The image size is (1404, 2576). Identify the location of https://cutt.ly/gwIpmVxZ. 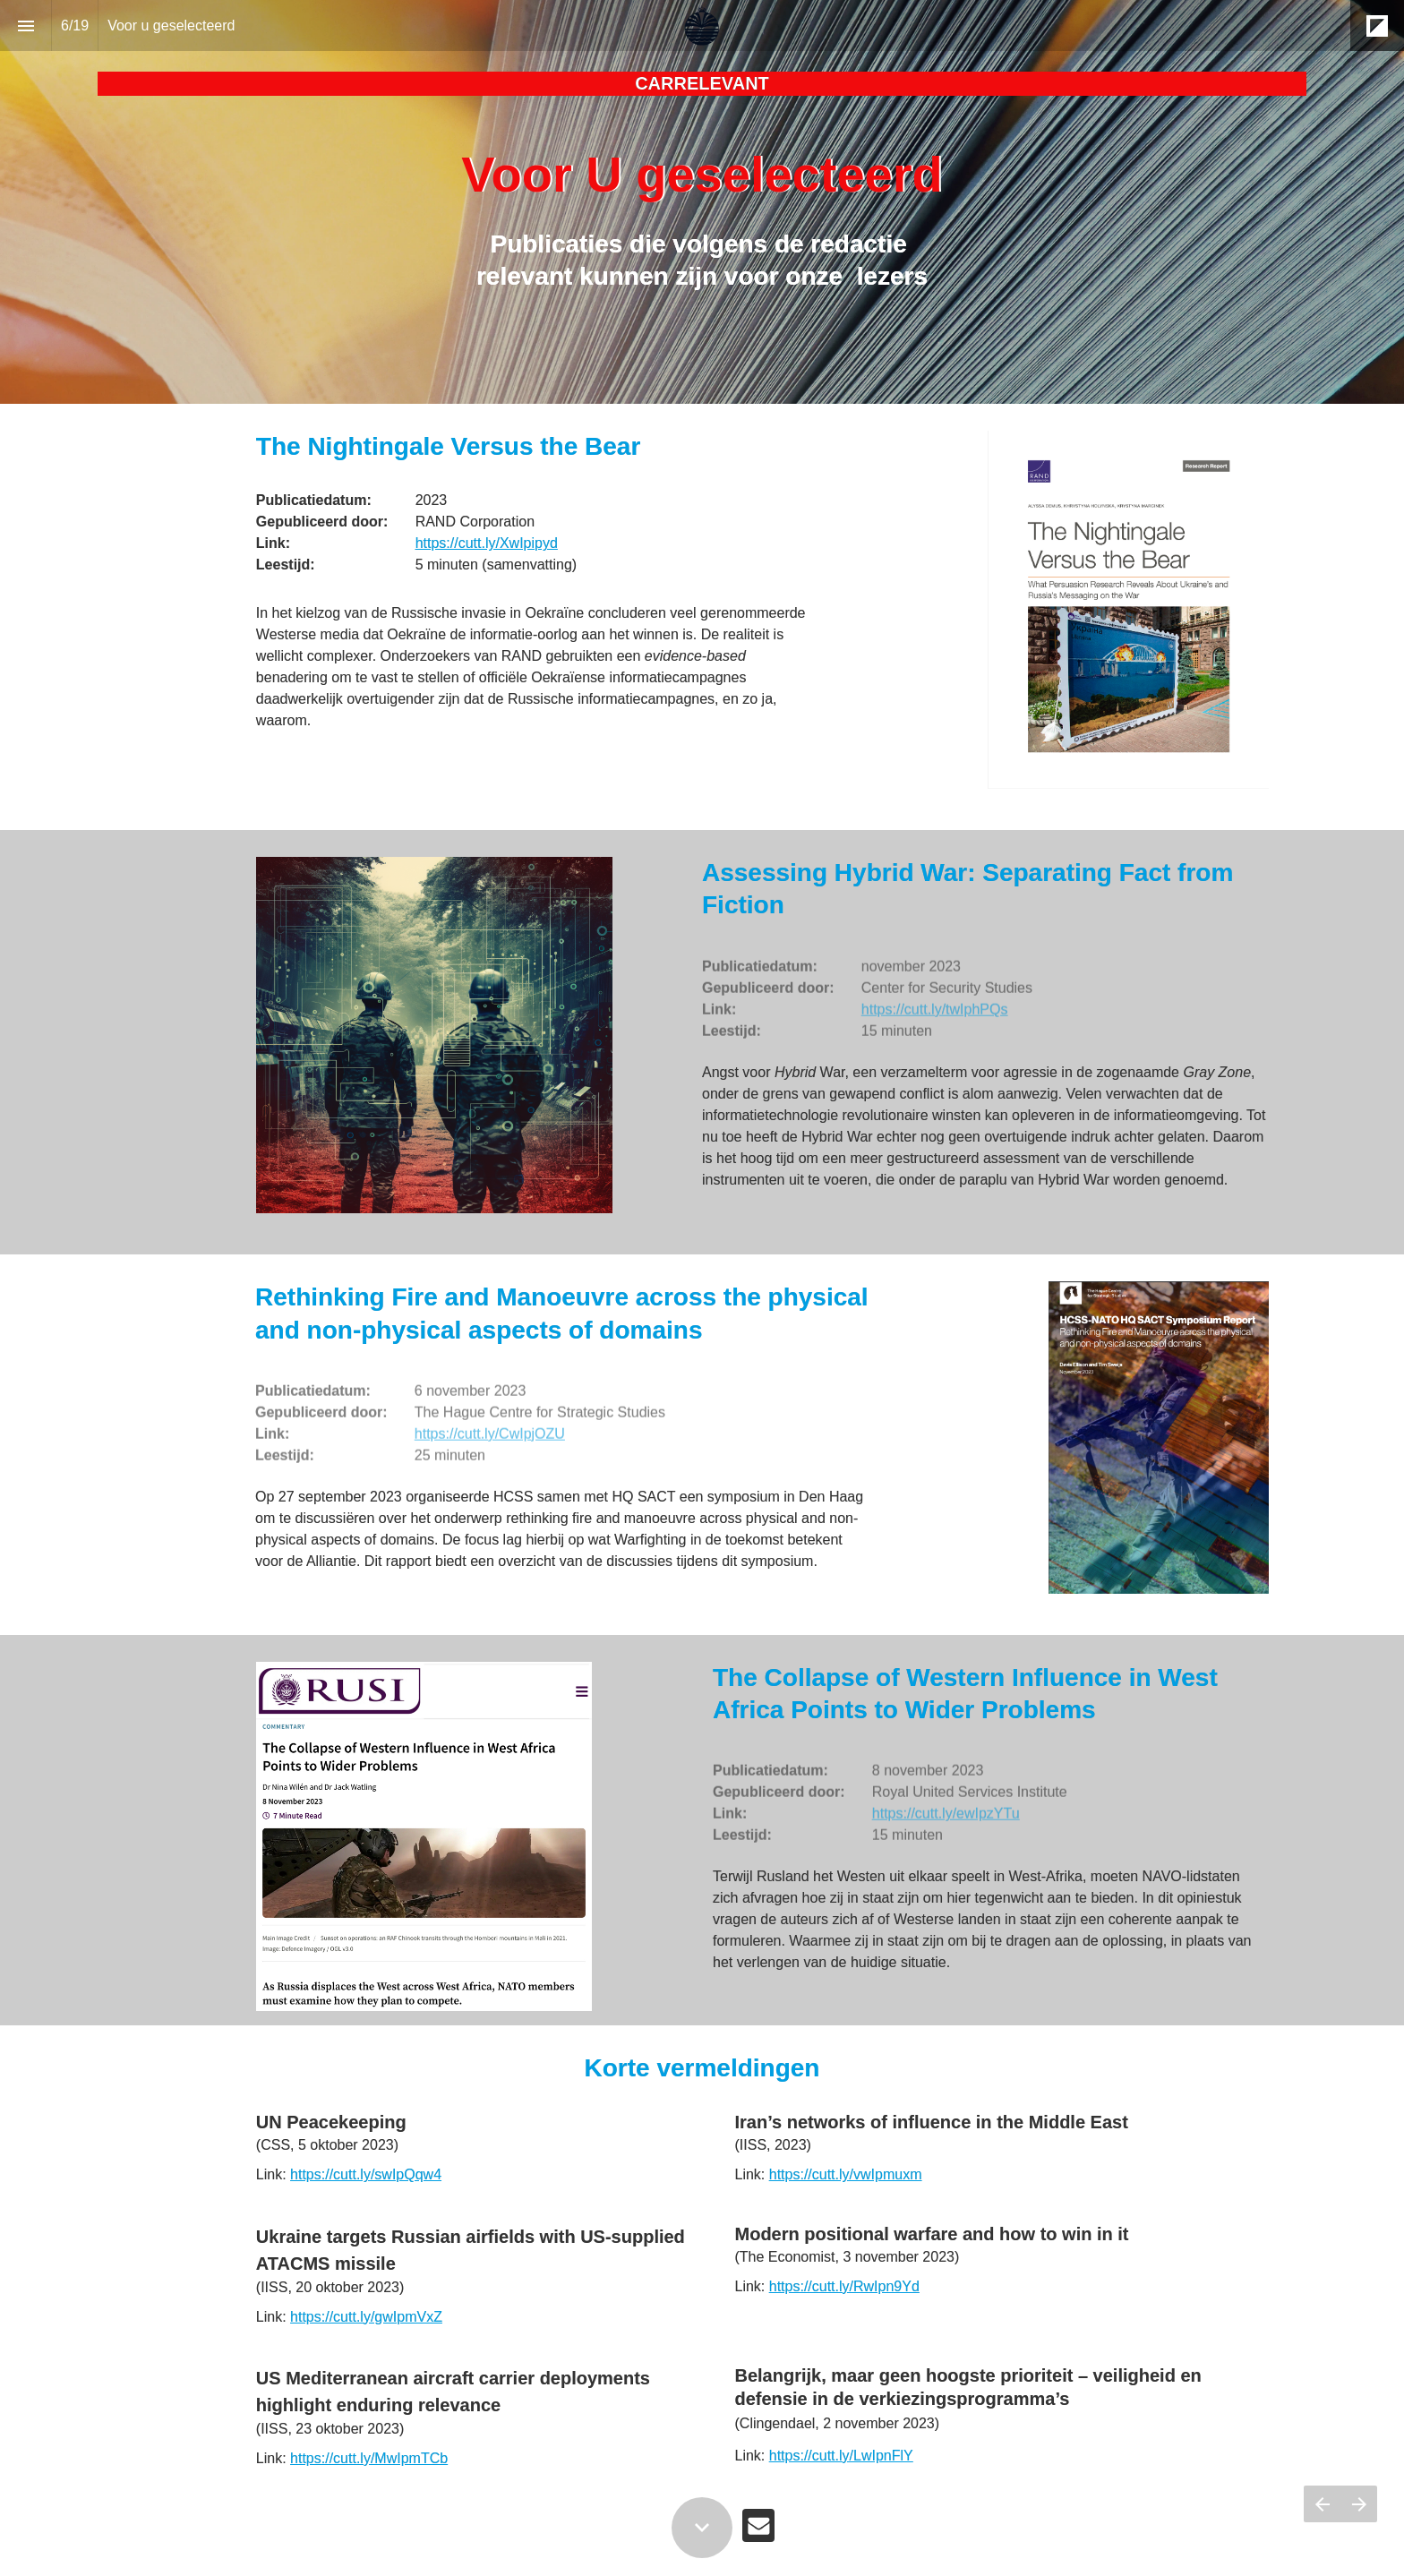
(366, 2316).